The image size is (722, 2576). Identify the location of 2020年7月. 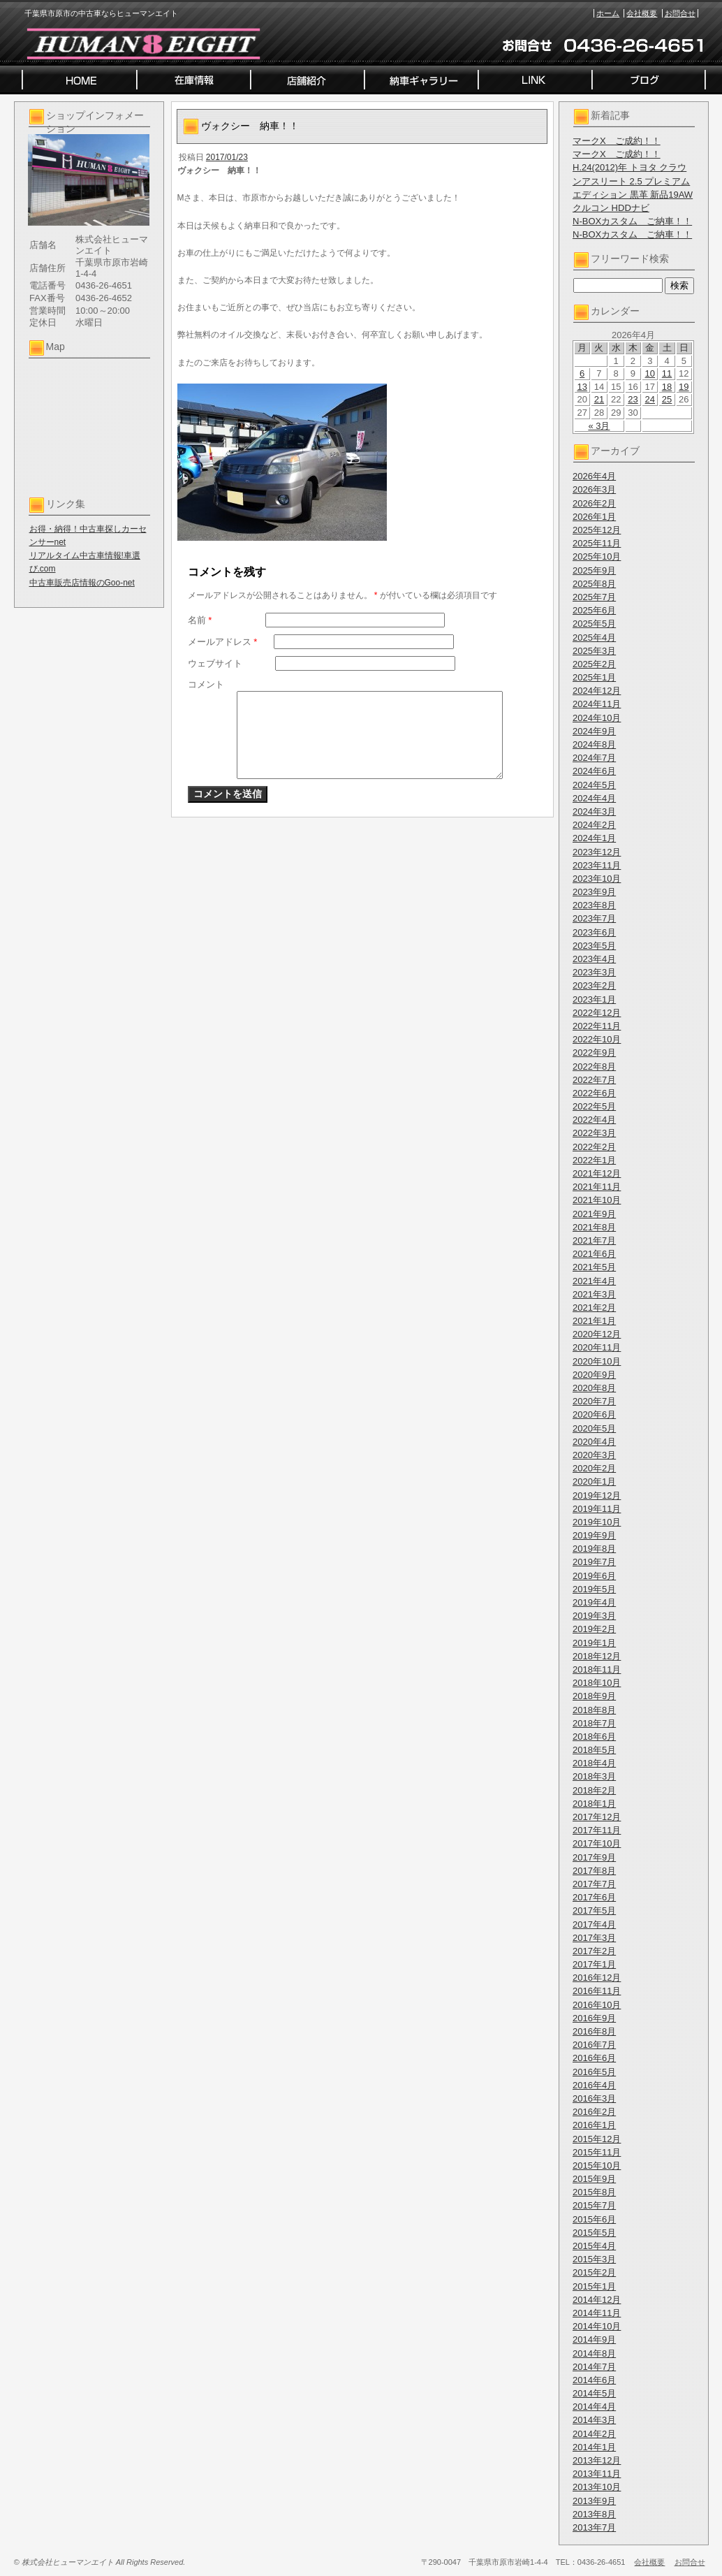
(594, 1401).